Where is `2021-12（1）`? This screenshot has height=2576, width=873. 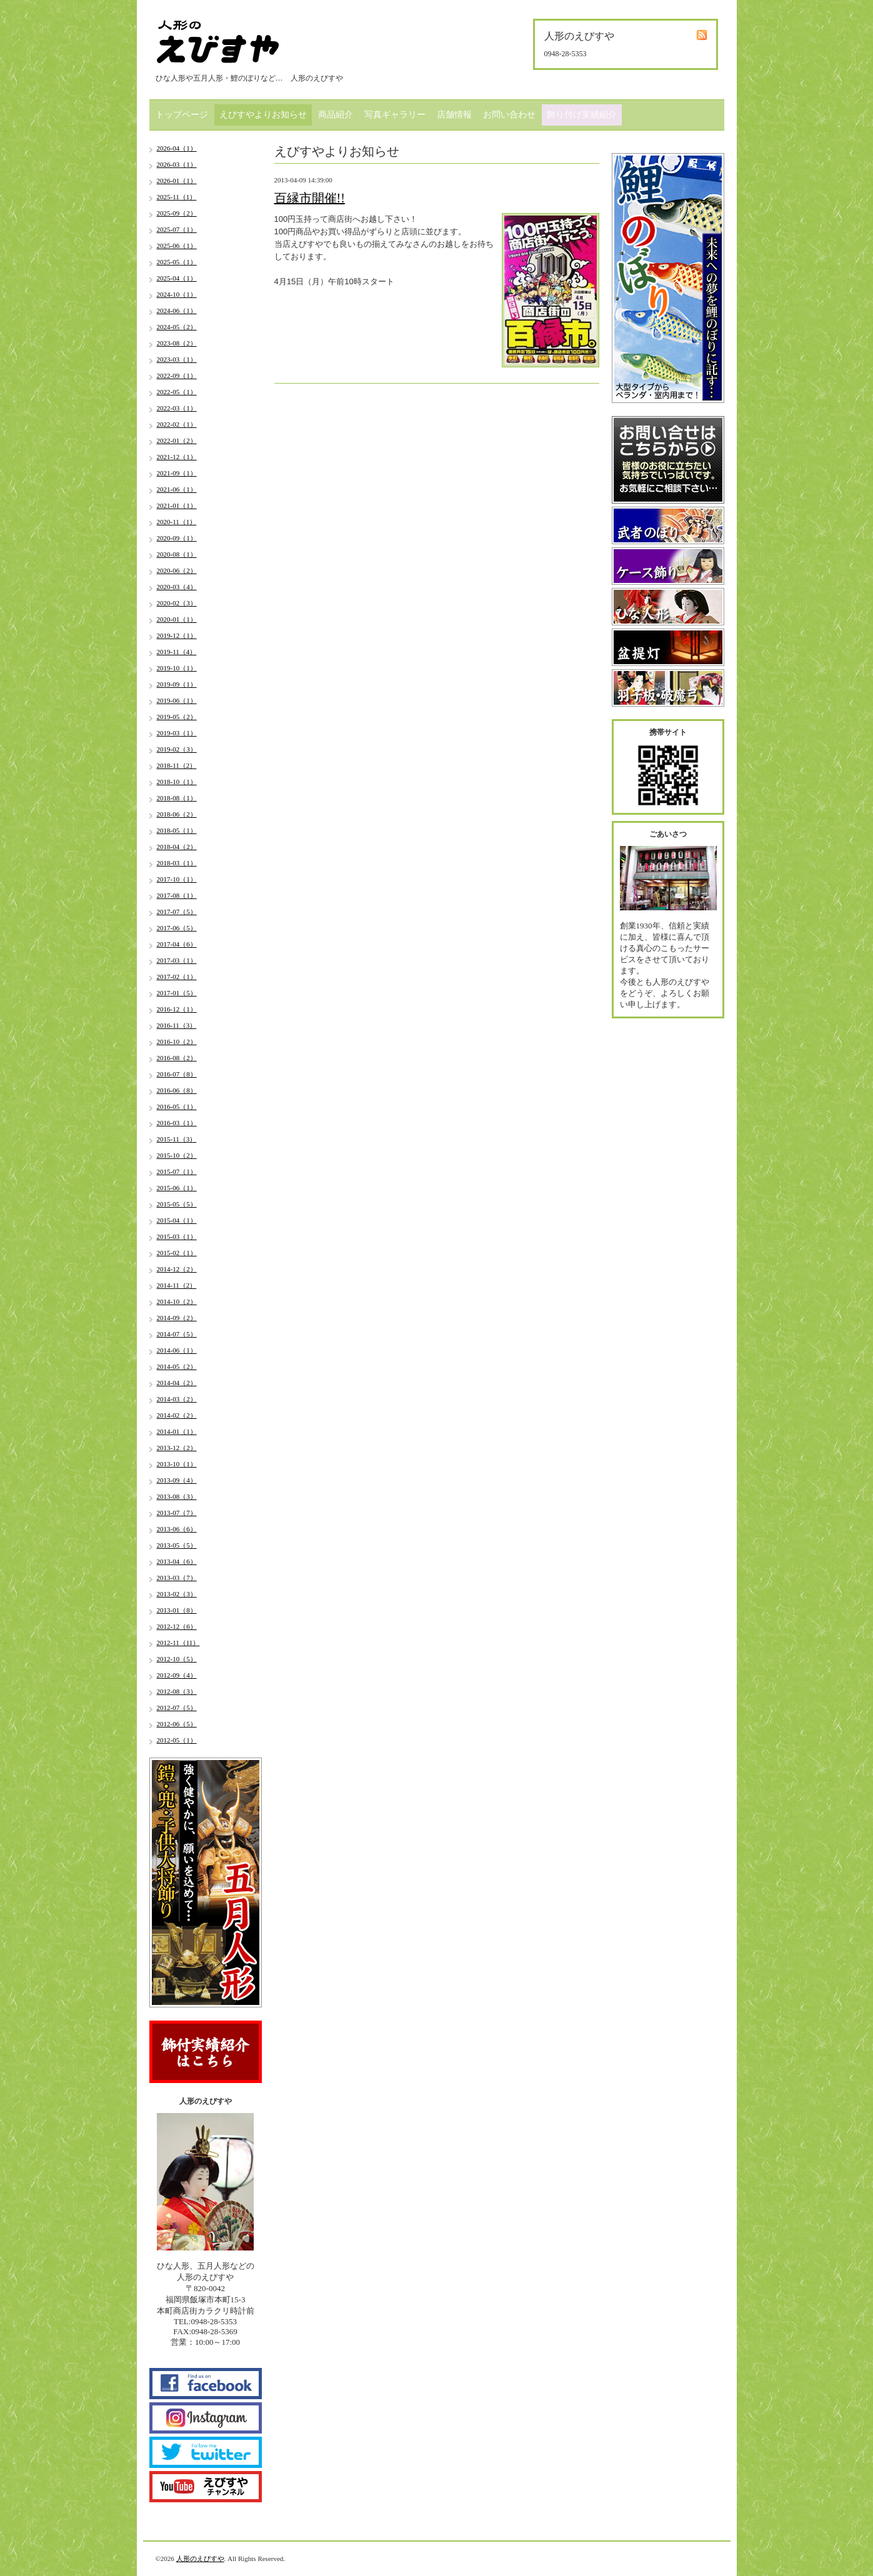 2021-12（1） is located at coordinates (177, 456).